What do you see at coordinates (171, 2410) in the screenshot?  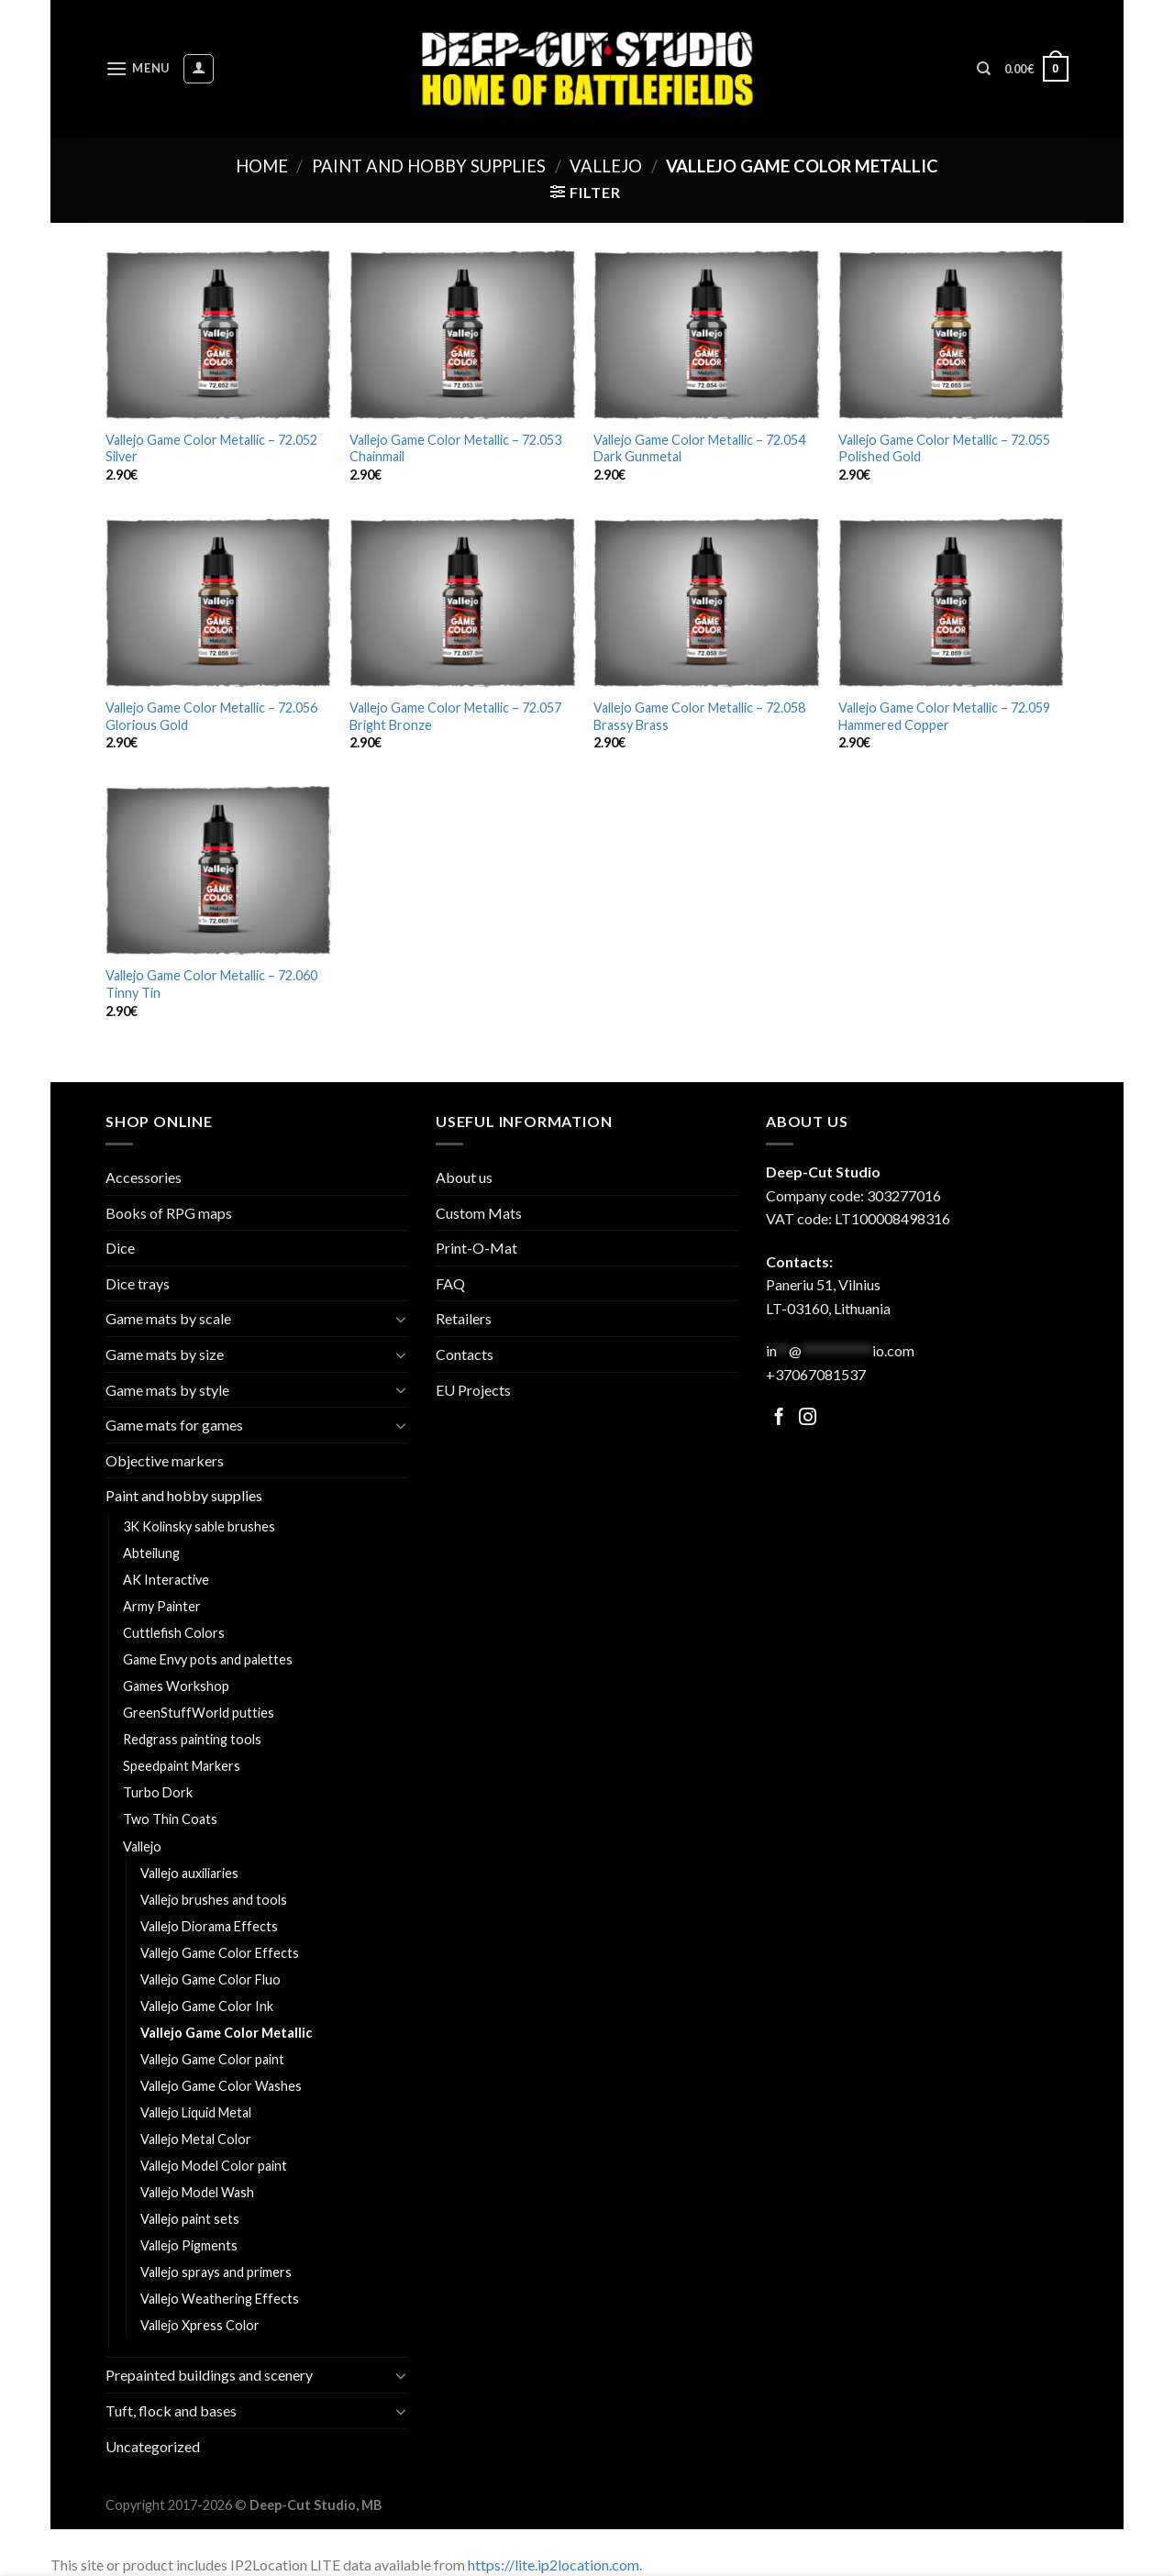 I see `Tuft, flock and bases` at bounding box center [171, 2410].